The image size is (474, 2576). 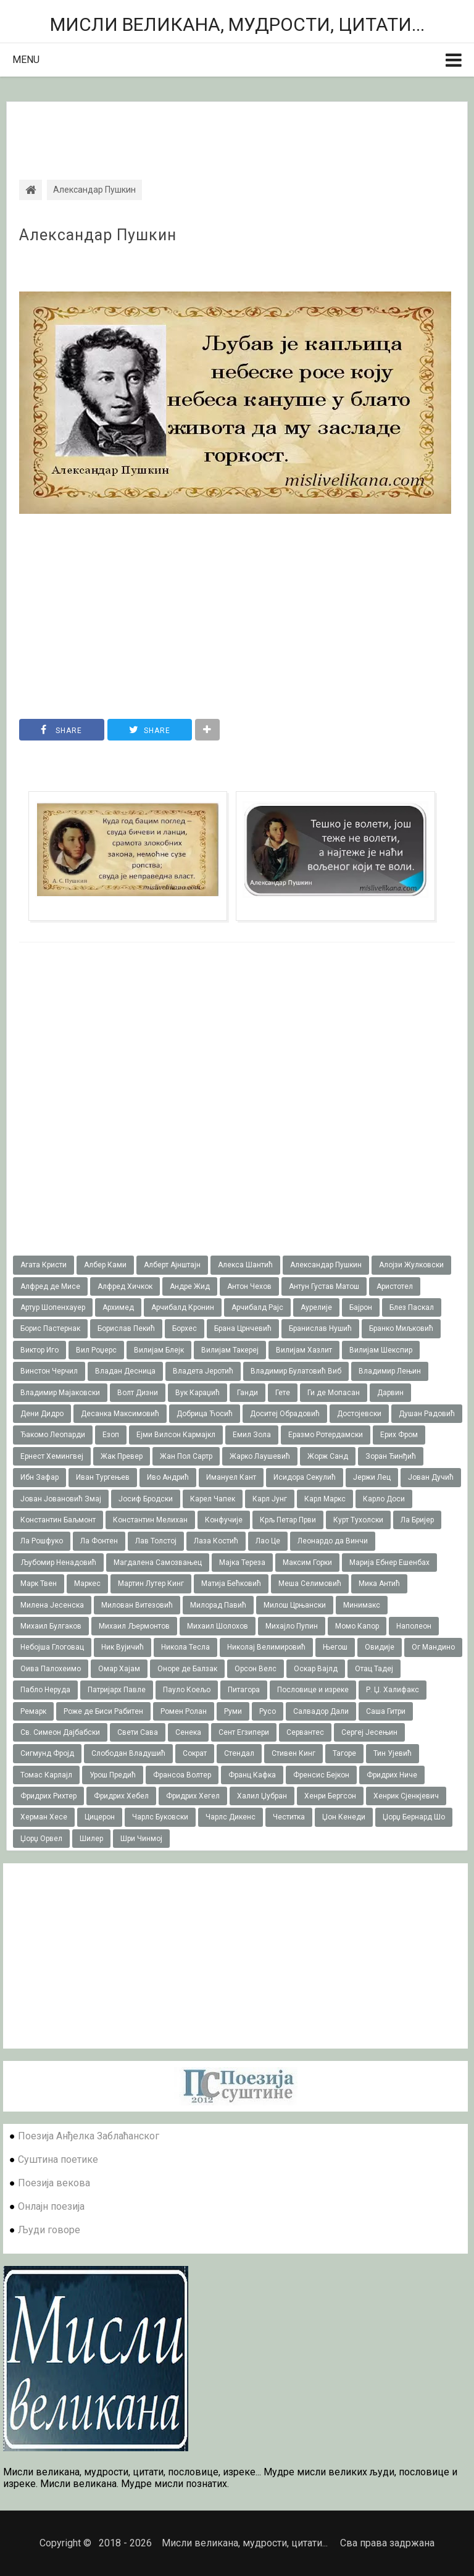 I want to click on Сигмунд Фројд, so click(x=47, y=1753).